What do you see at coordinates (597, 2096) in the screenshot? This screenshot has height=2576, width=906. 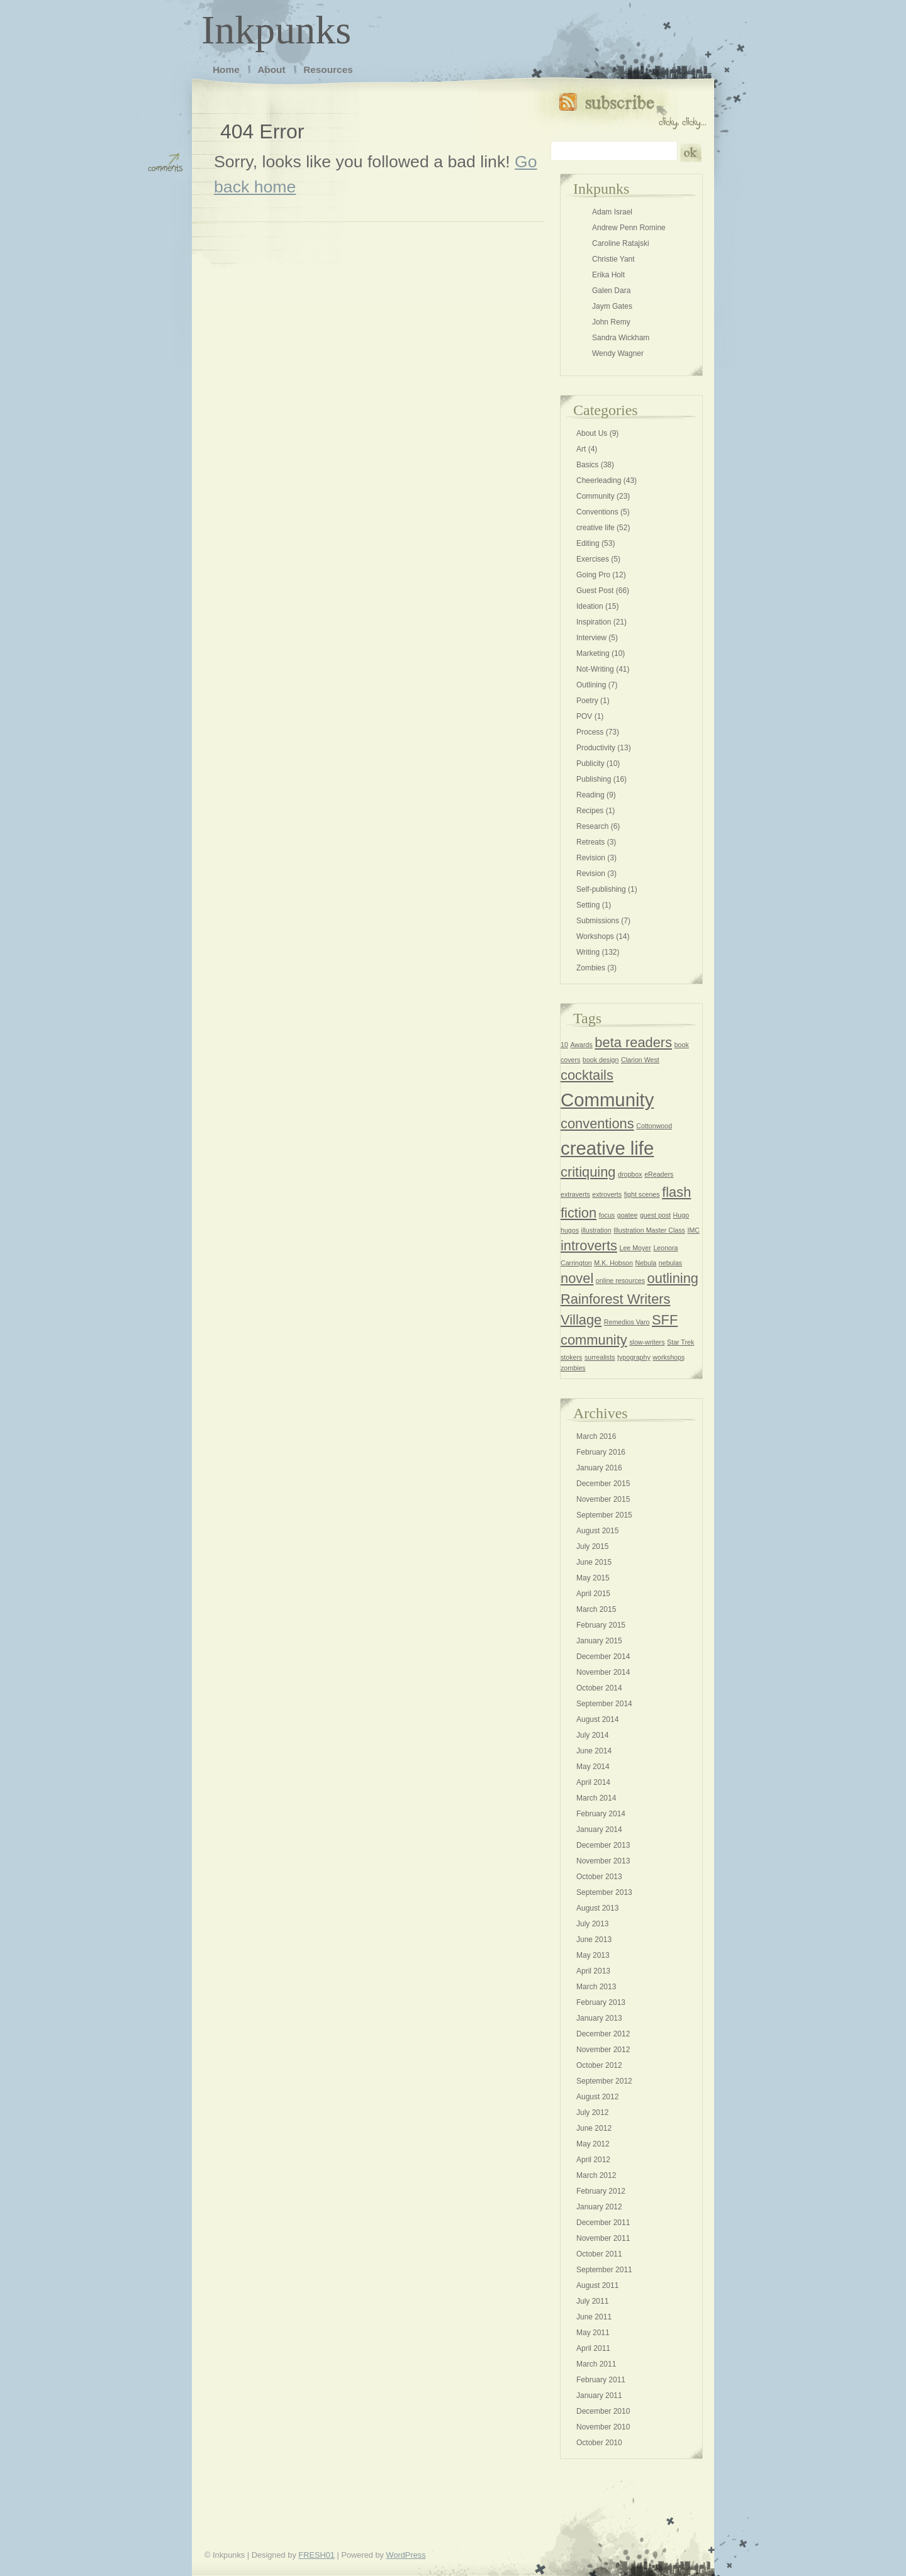 I see `August 2012` at bounding box center [597, 2096].